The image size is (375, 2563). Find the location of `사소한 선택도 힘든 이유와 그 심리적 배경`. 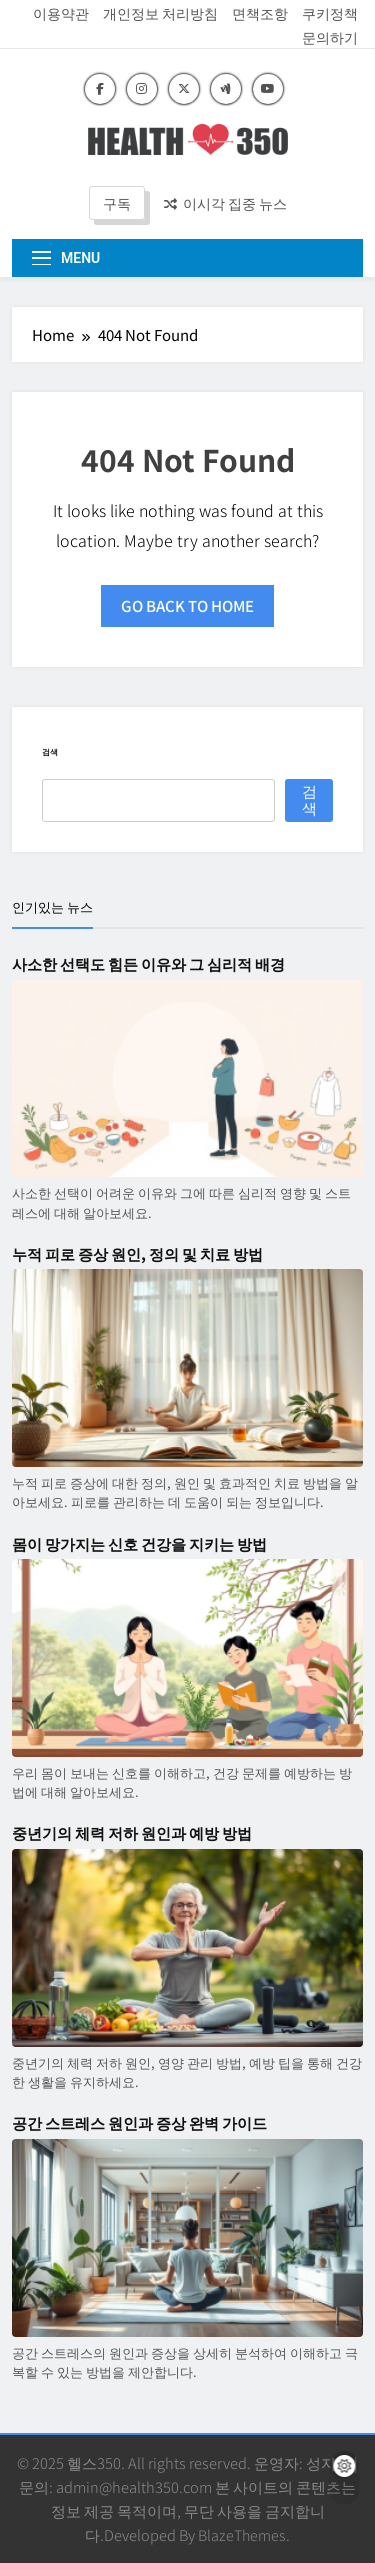

사소한 선택도 힘든 이유와 그 심리적 배경 is located at coordinates (148, 964).